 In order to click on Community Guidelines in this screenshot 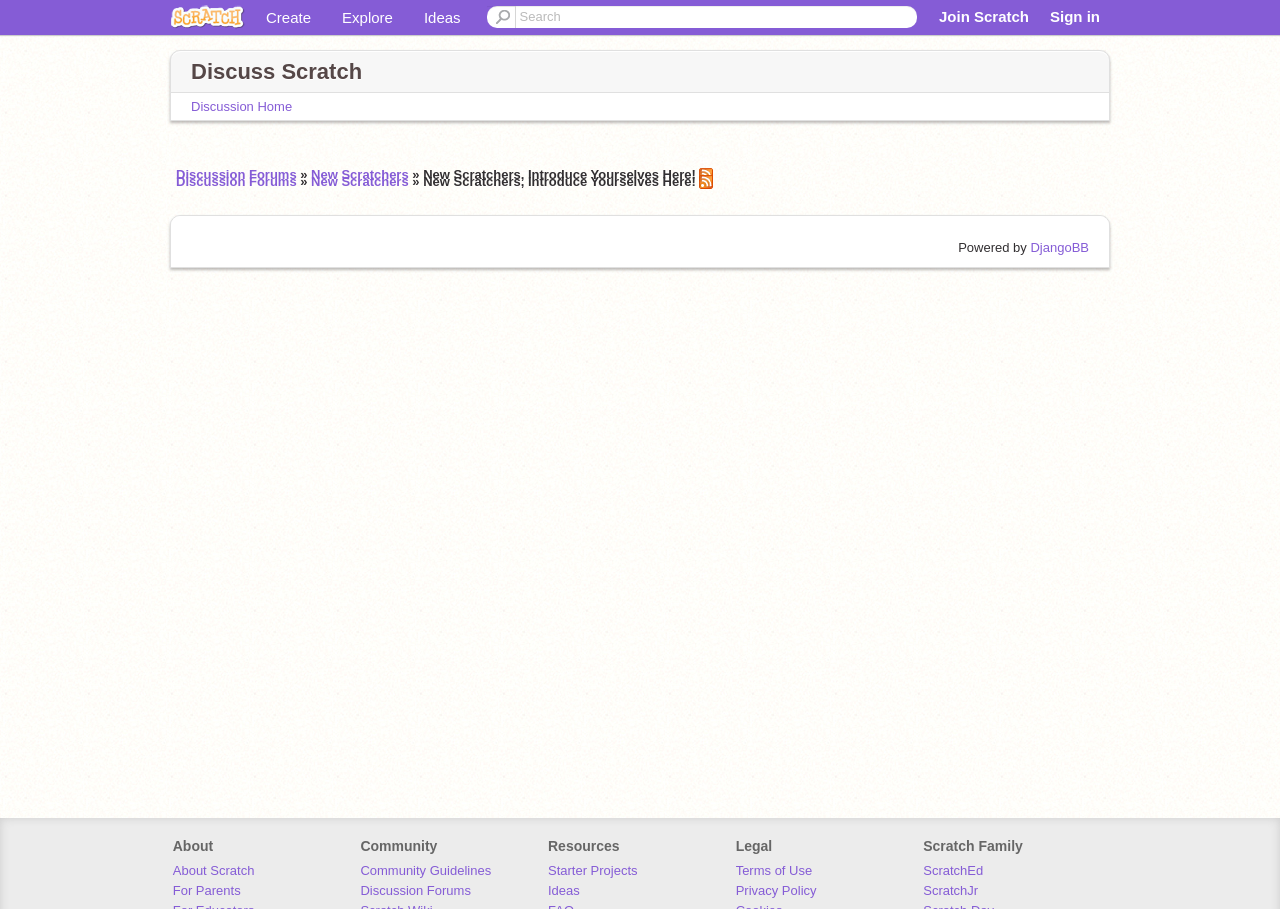, I will do `click(425, 870)`.